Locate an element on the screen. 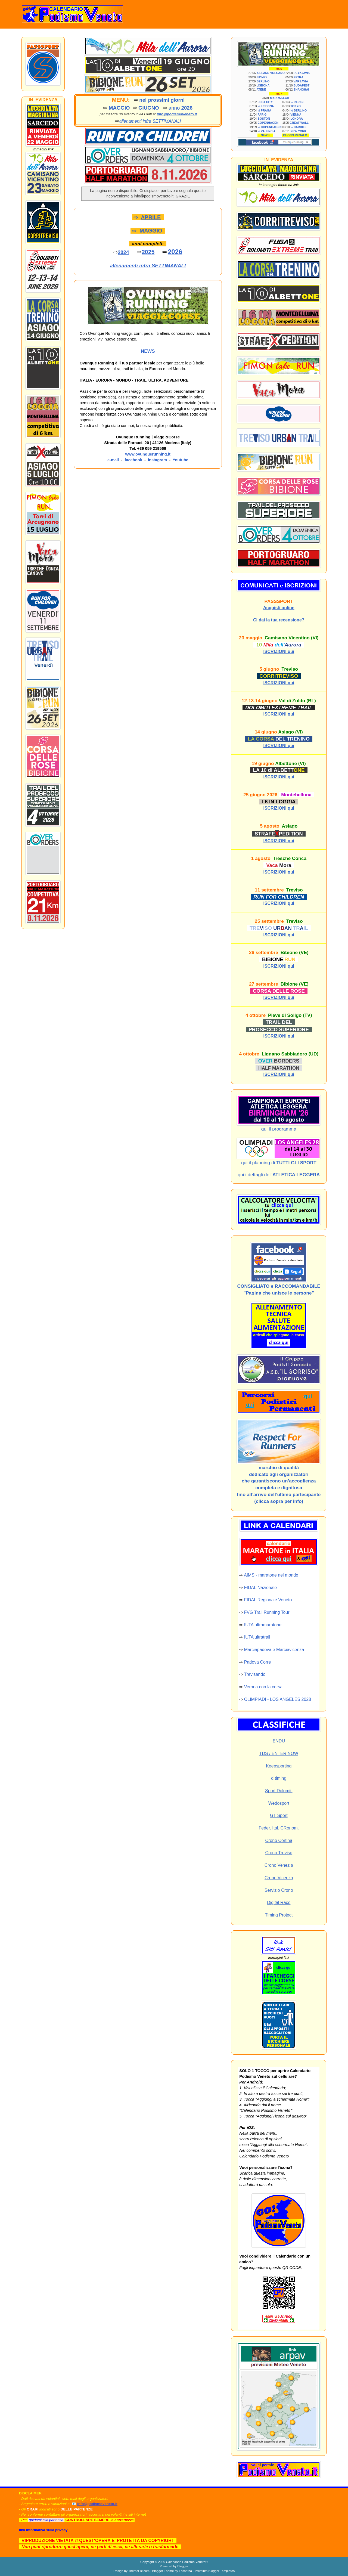 The height and width of the screenshot is (2576, 348). ThemePix.com is located at coordinates (139, 2570).